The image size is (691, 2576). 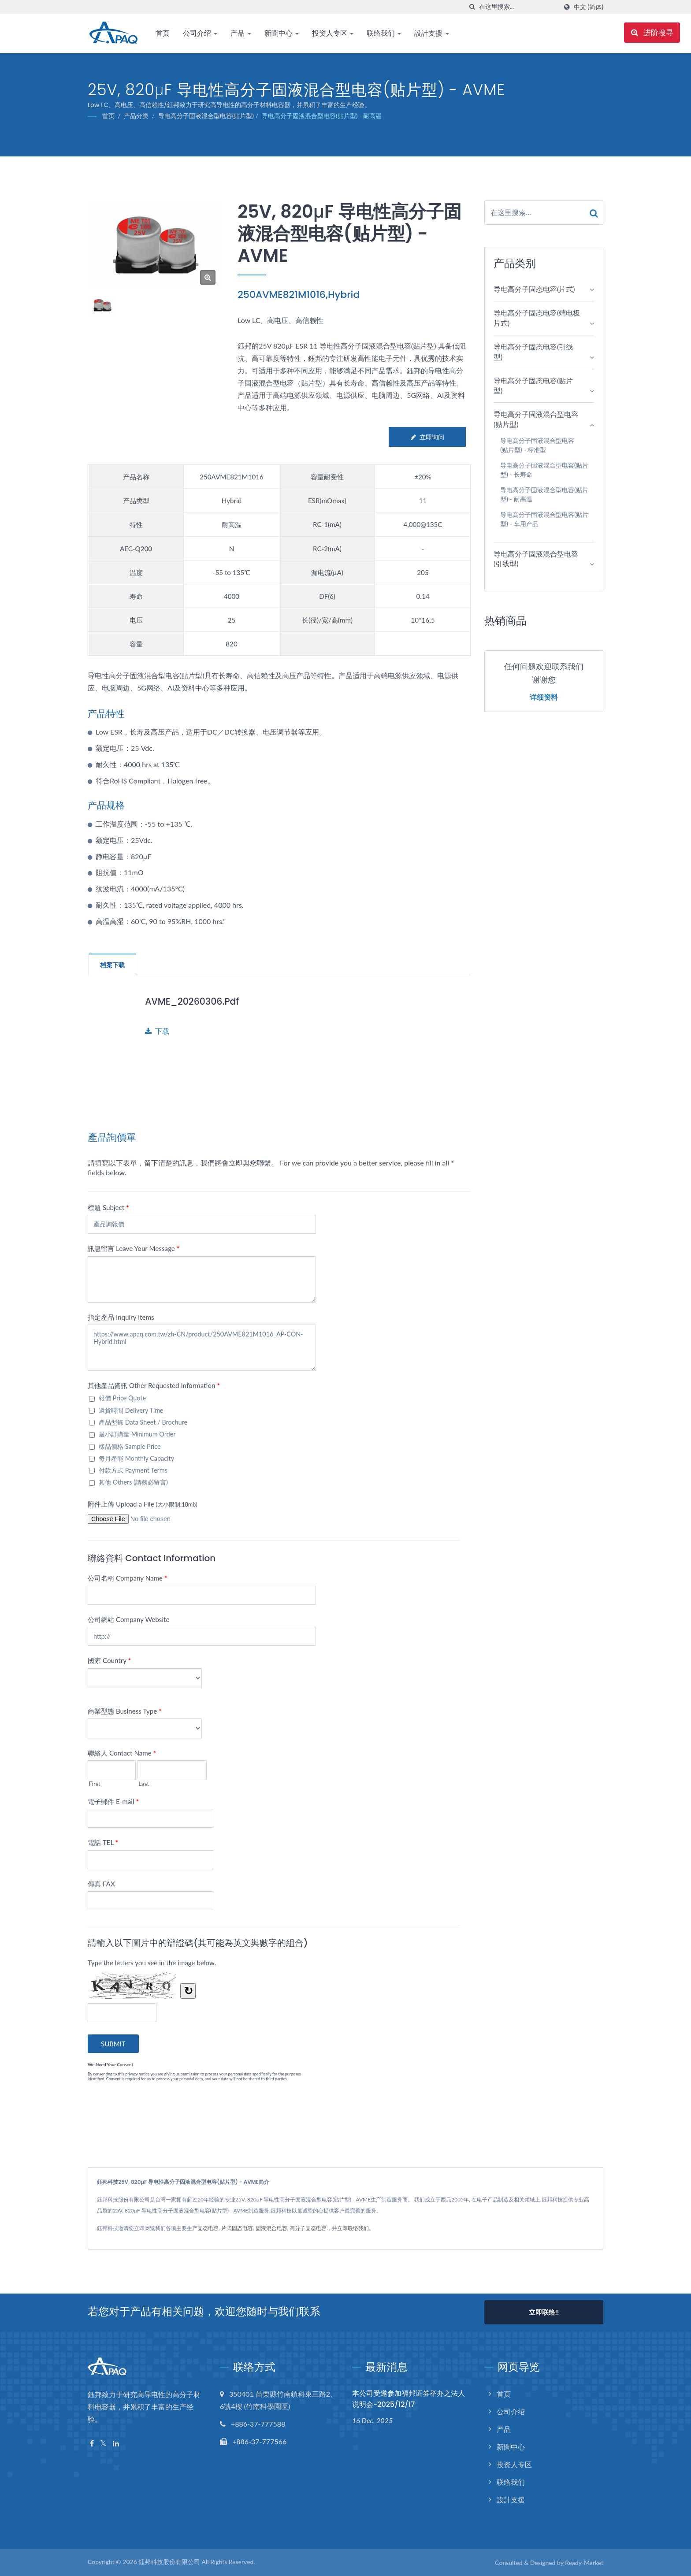 What do you see at coordinates (544, 519) in the screenshot?
I see `导电高分子固液混合型电容(贴片型) - 车用产品` at bounding box center [544, 519].